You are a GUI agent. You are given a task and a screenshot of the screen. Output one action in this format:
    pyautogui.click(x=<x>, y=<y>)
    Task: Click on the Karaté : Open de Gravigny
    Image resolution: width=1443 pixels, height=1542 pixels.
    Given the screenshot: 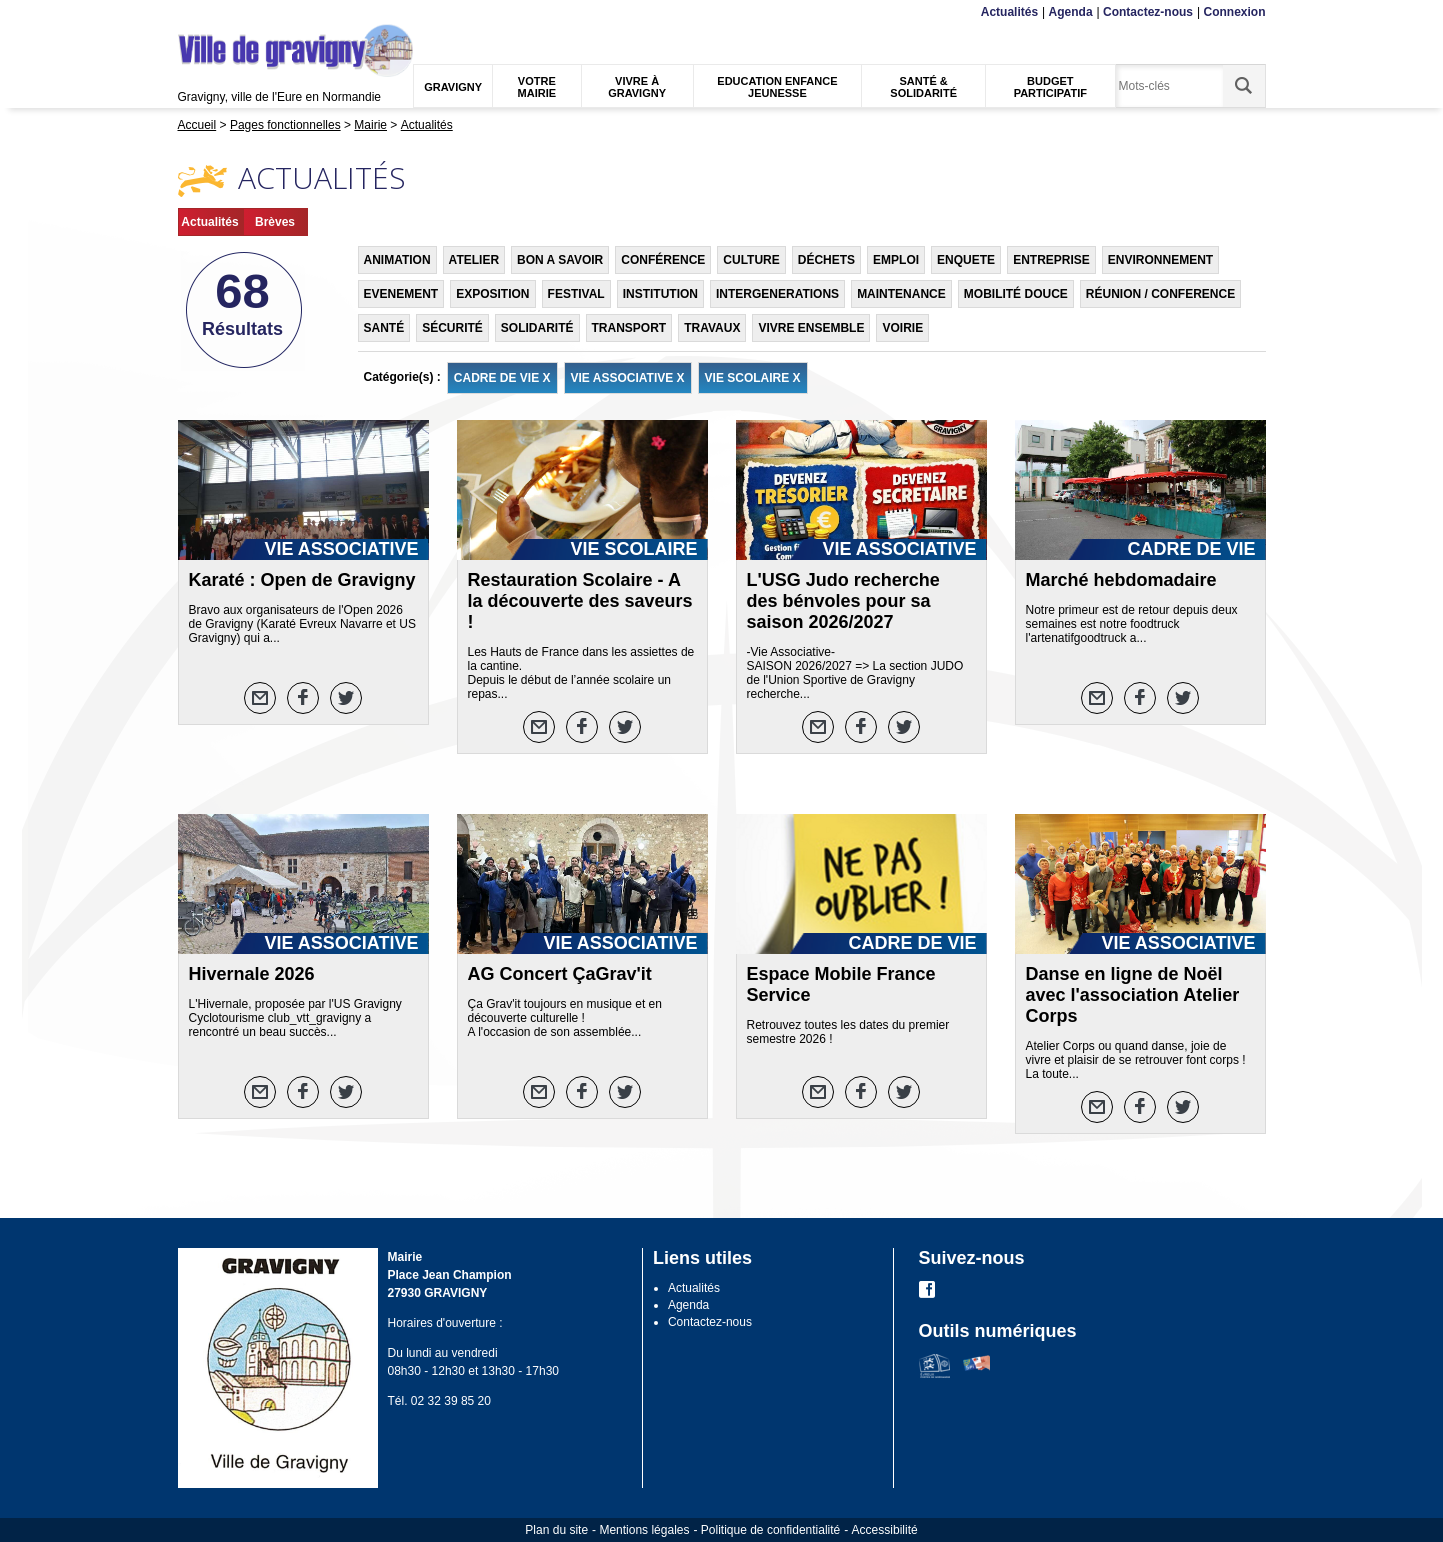 What is the action you would take?
    pyautogui.click(x=302, y=580)
    